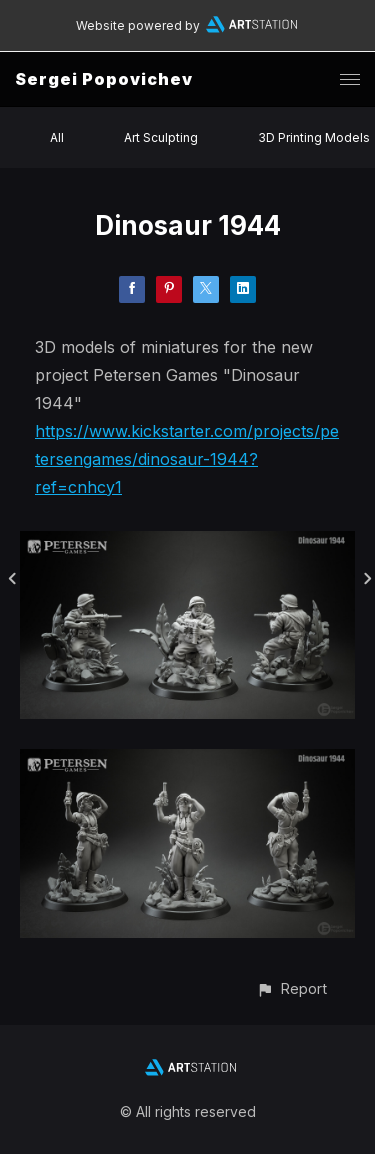  Describe the element at coordinates (291, 988) in the screenshot. I see `[button]` at that location.